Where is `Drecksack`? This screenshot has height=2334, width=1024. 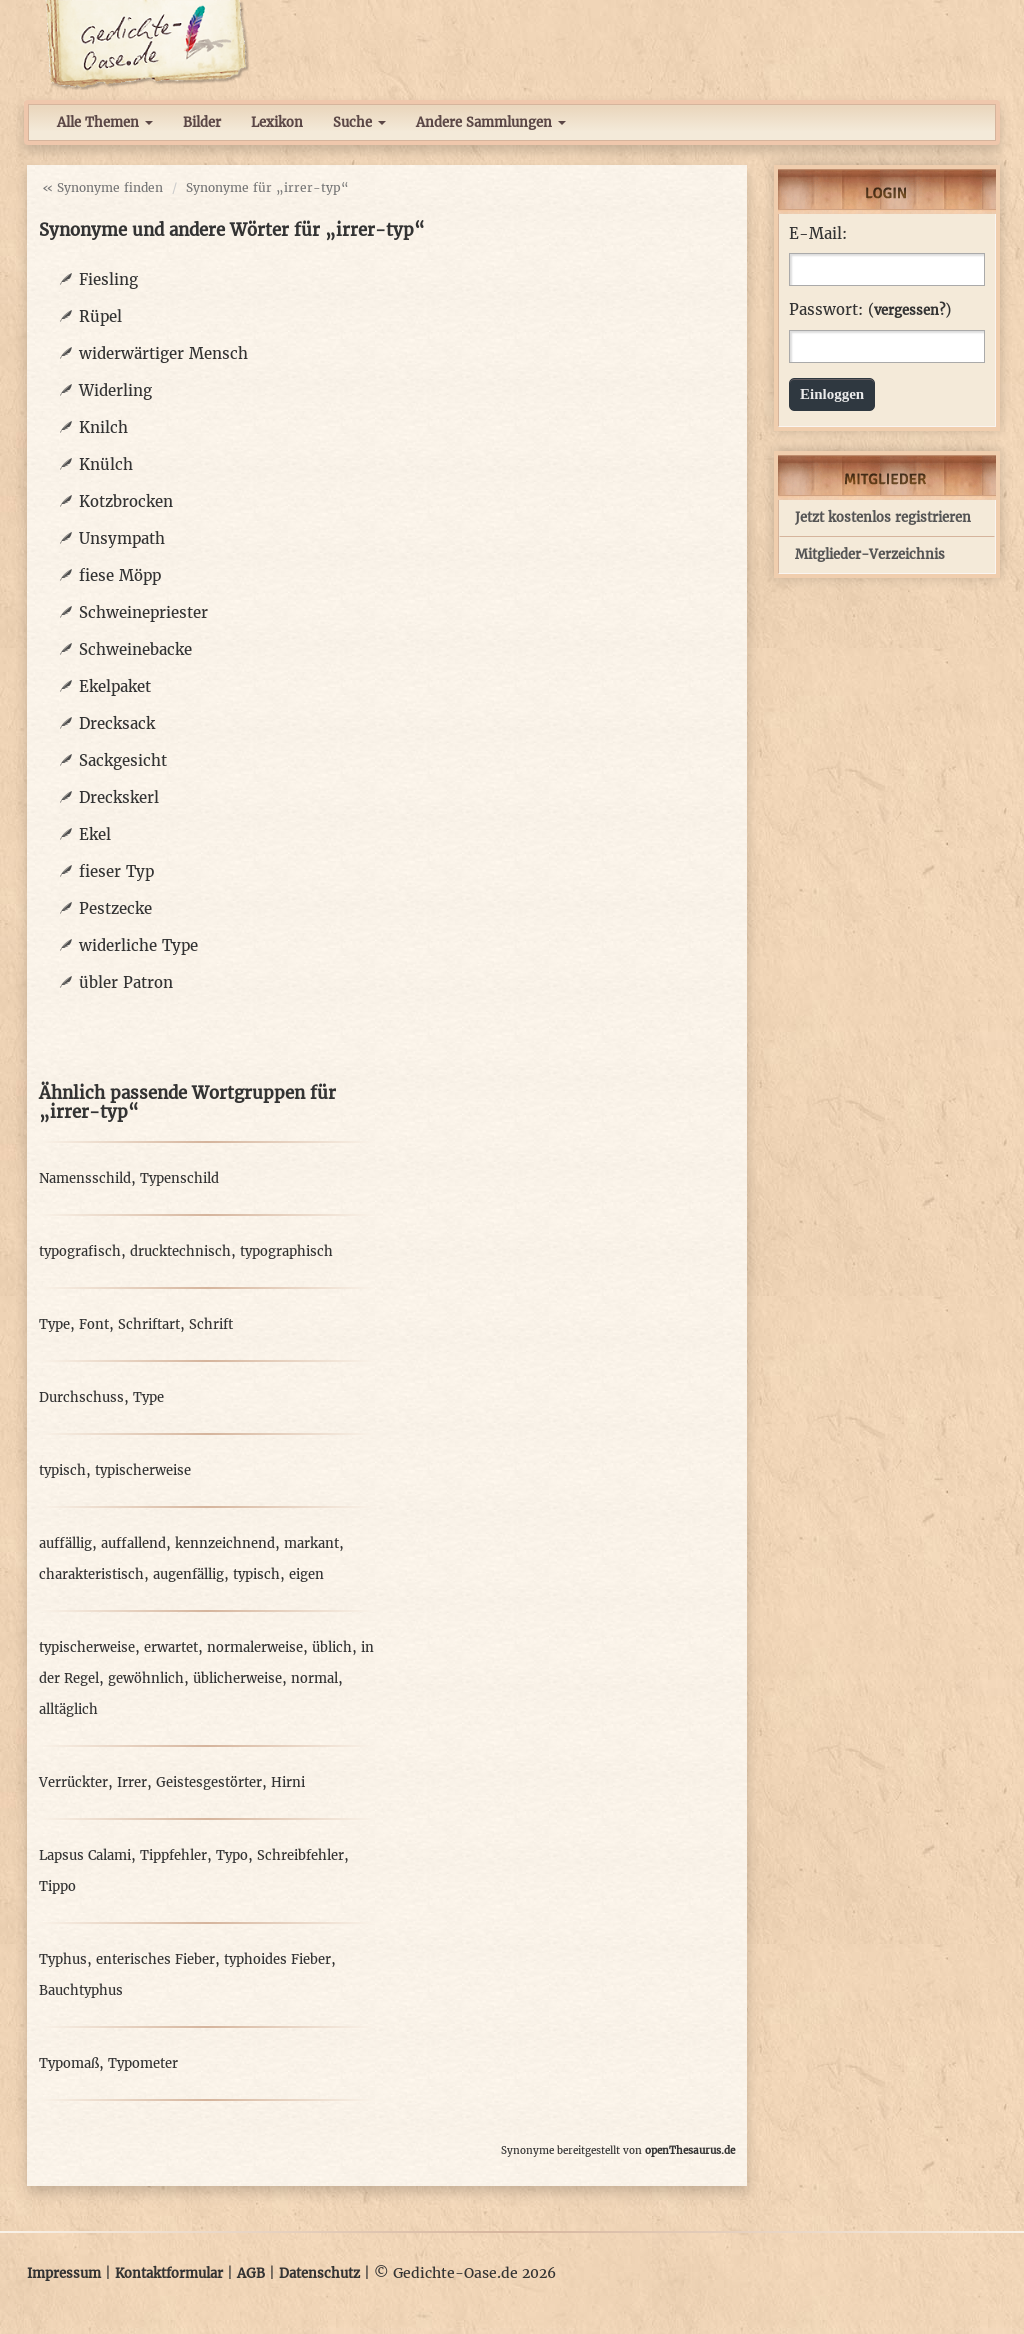
Drecksack is located at coordinates (117, 723).